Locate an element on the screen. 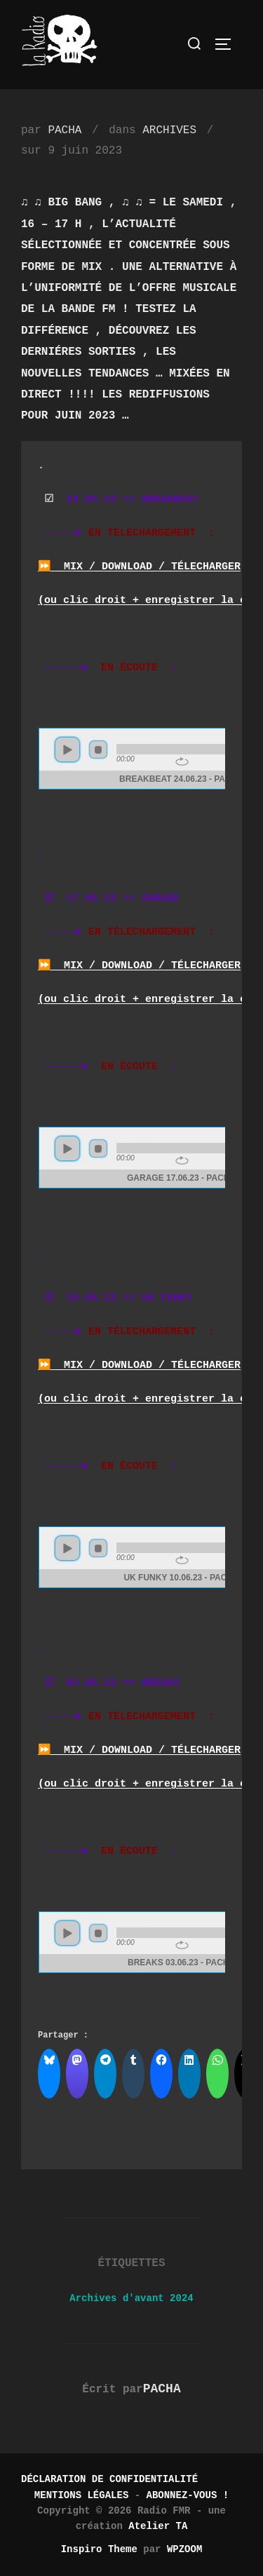 Image resolution: width=263 pixels, height=2576 pixels. PACHA is located at coordinates (64, 130).